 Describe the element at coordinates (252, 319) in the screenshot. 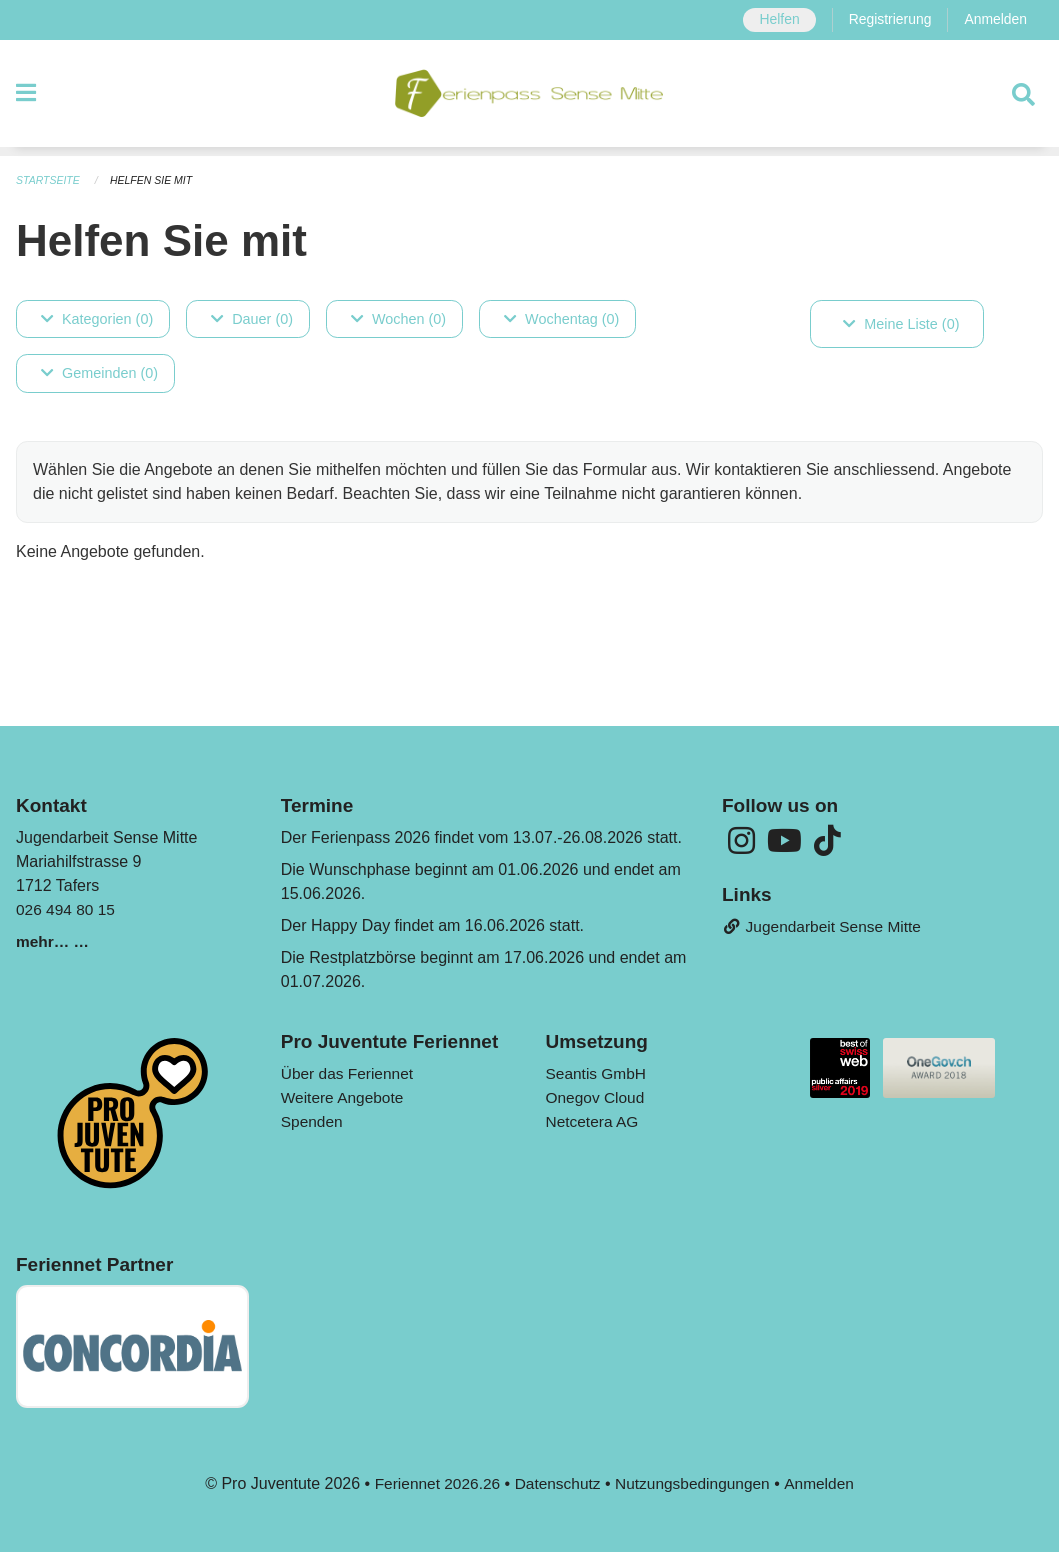

I see `Dauer (0)` at that location.